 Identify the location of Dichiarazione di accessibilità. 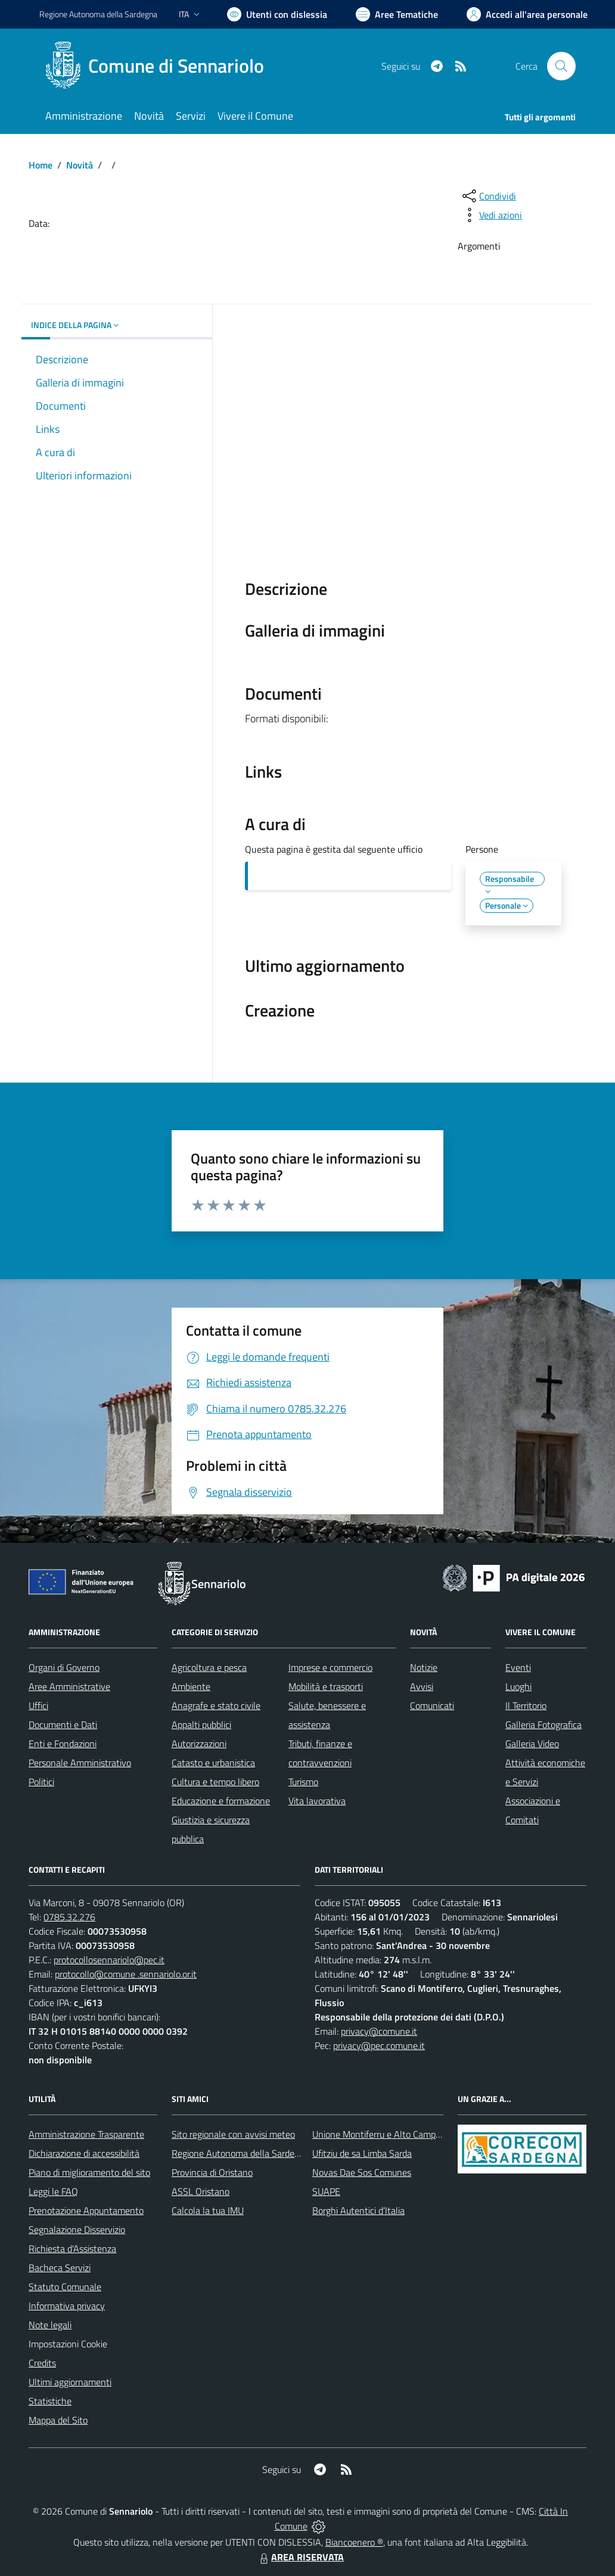
(84, 2153).